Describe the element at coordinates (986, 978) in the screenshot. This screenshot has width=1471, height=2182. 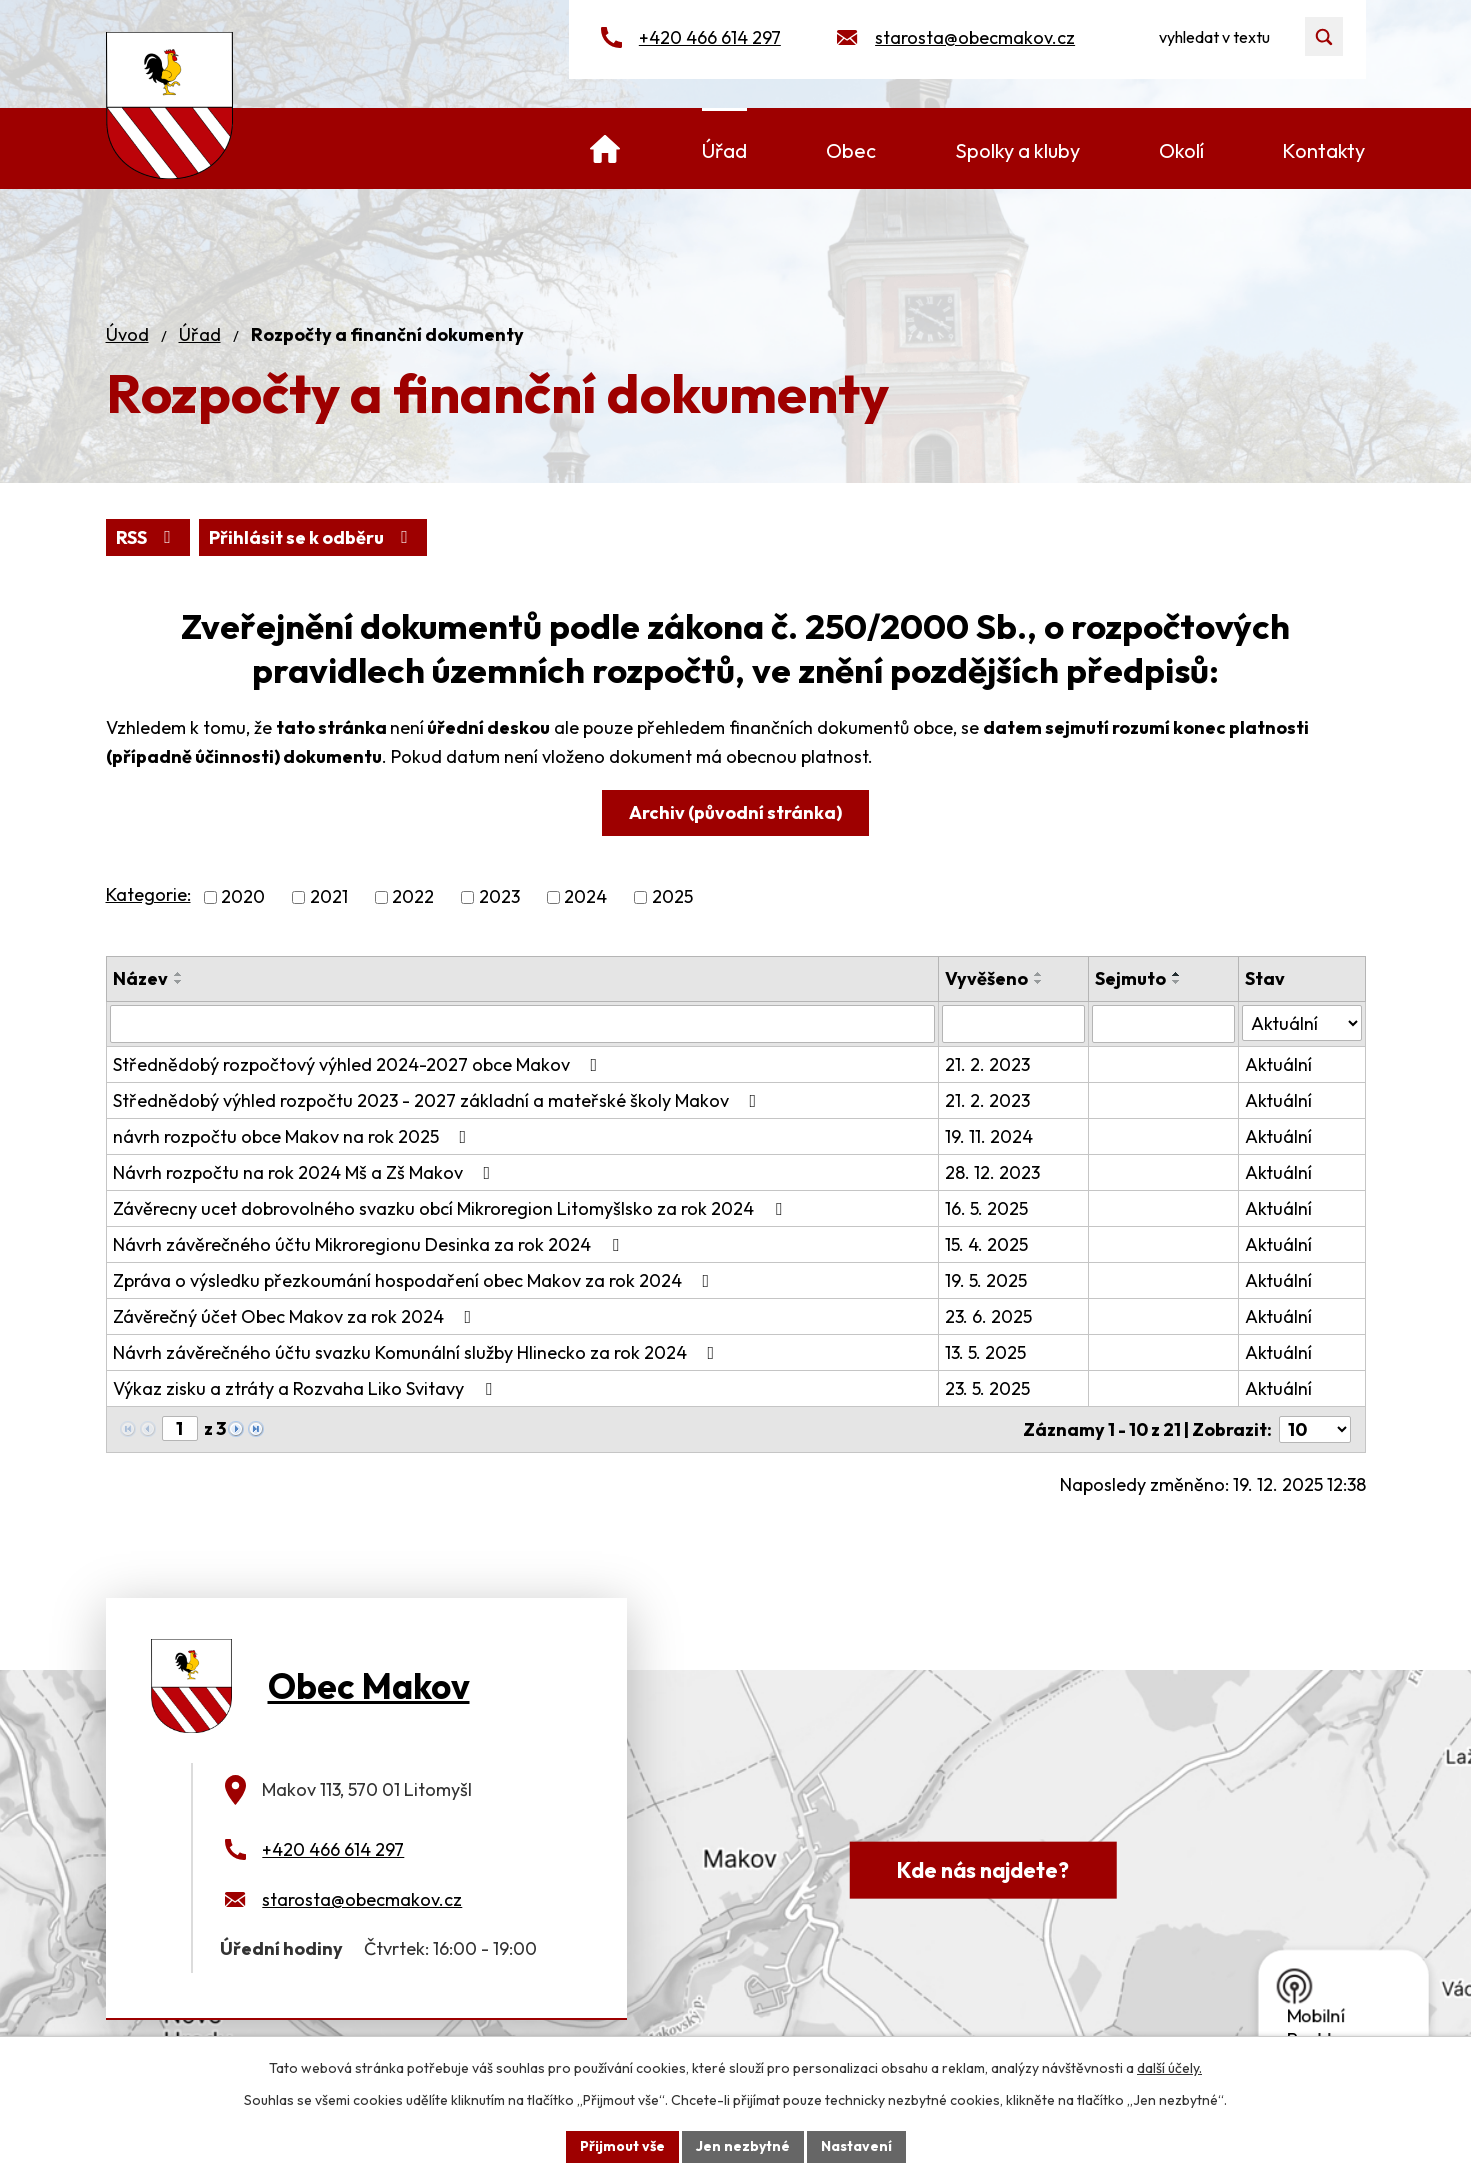
I see `Vyvěšeno` at that location.